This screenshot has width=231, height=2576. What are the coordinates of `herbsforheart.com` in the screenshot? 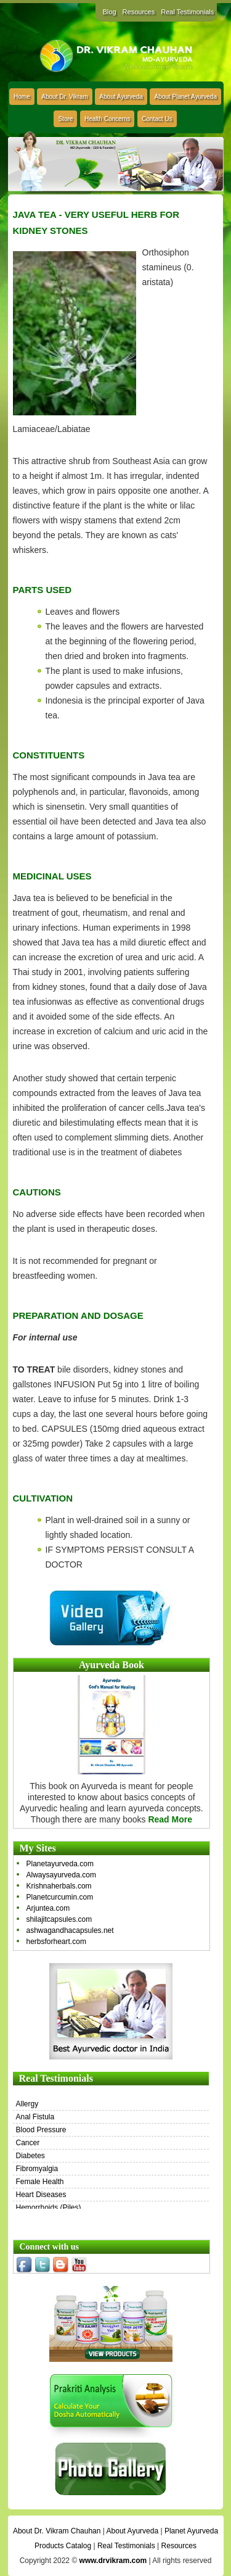 It's located at (56, 1941).